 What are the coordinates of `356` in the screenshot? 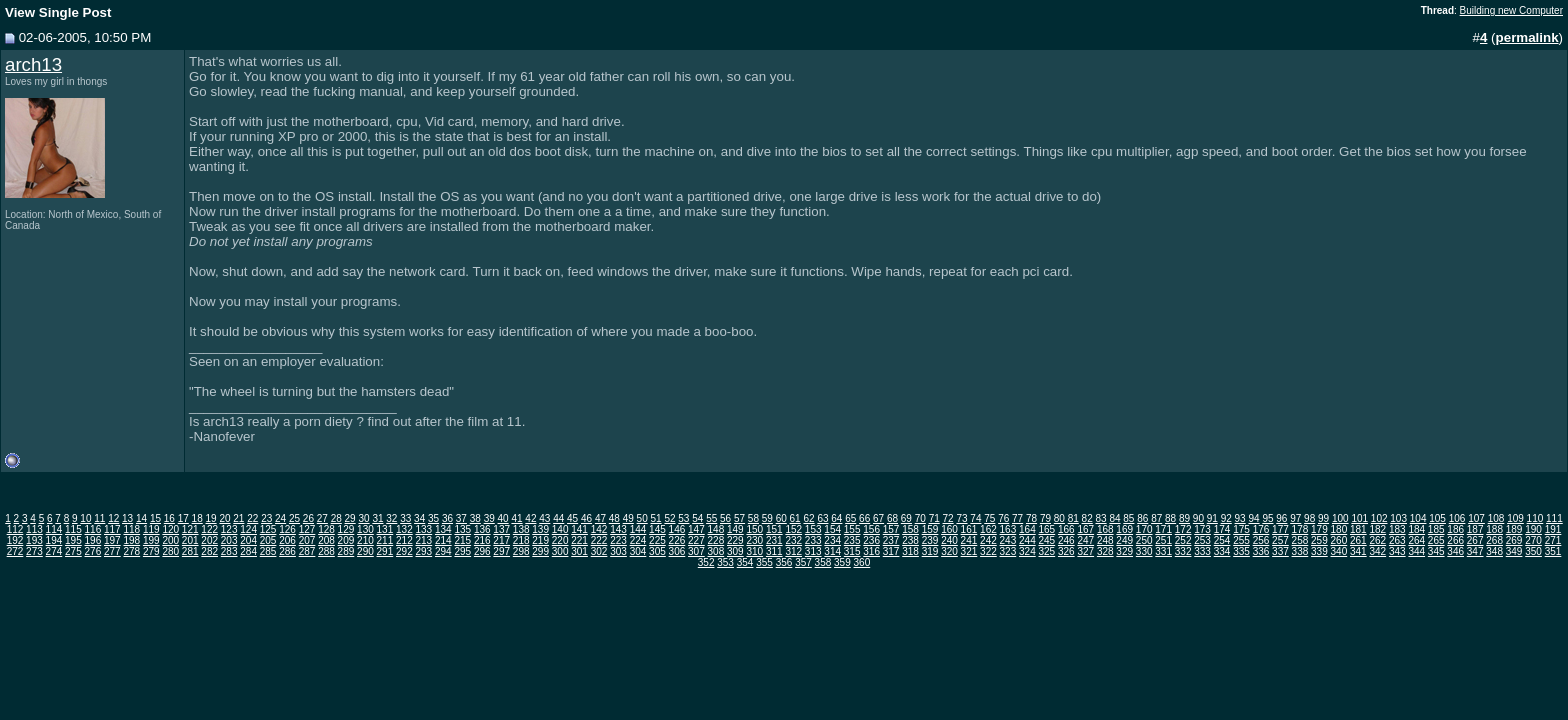 It's located at (784, 562).